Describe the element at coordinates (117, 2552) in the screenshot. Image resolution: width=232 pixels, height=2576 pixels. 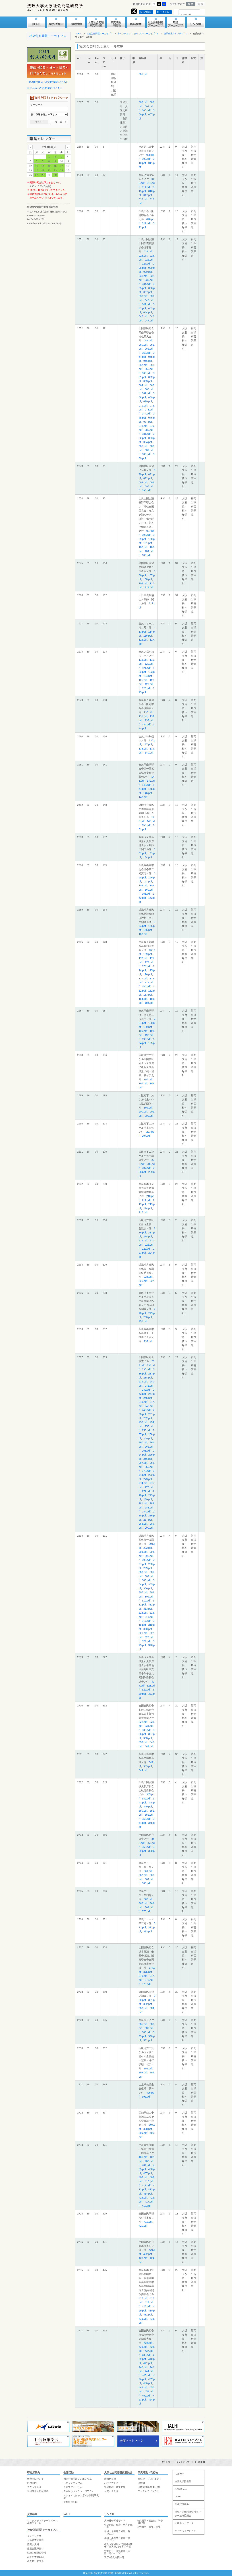
I see `労働組合・関連組織（国際・海外）一覧` at that location.